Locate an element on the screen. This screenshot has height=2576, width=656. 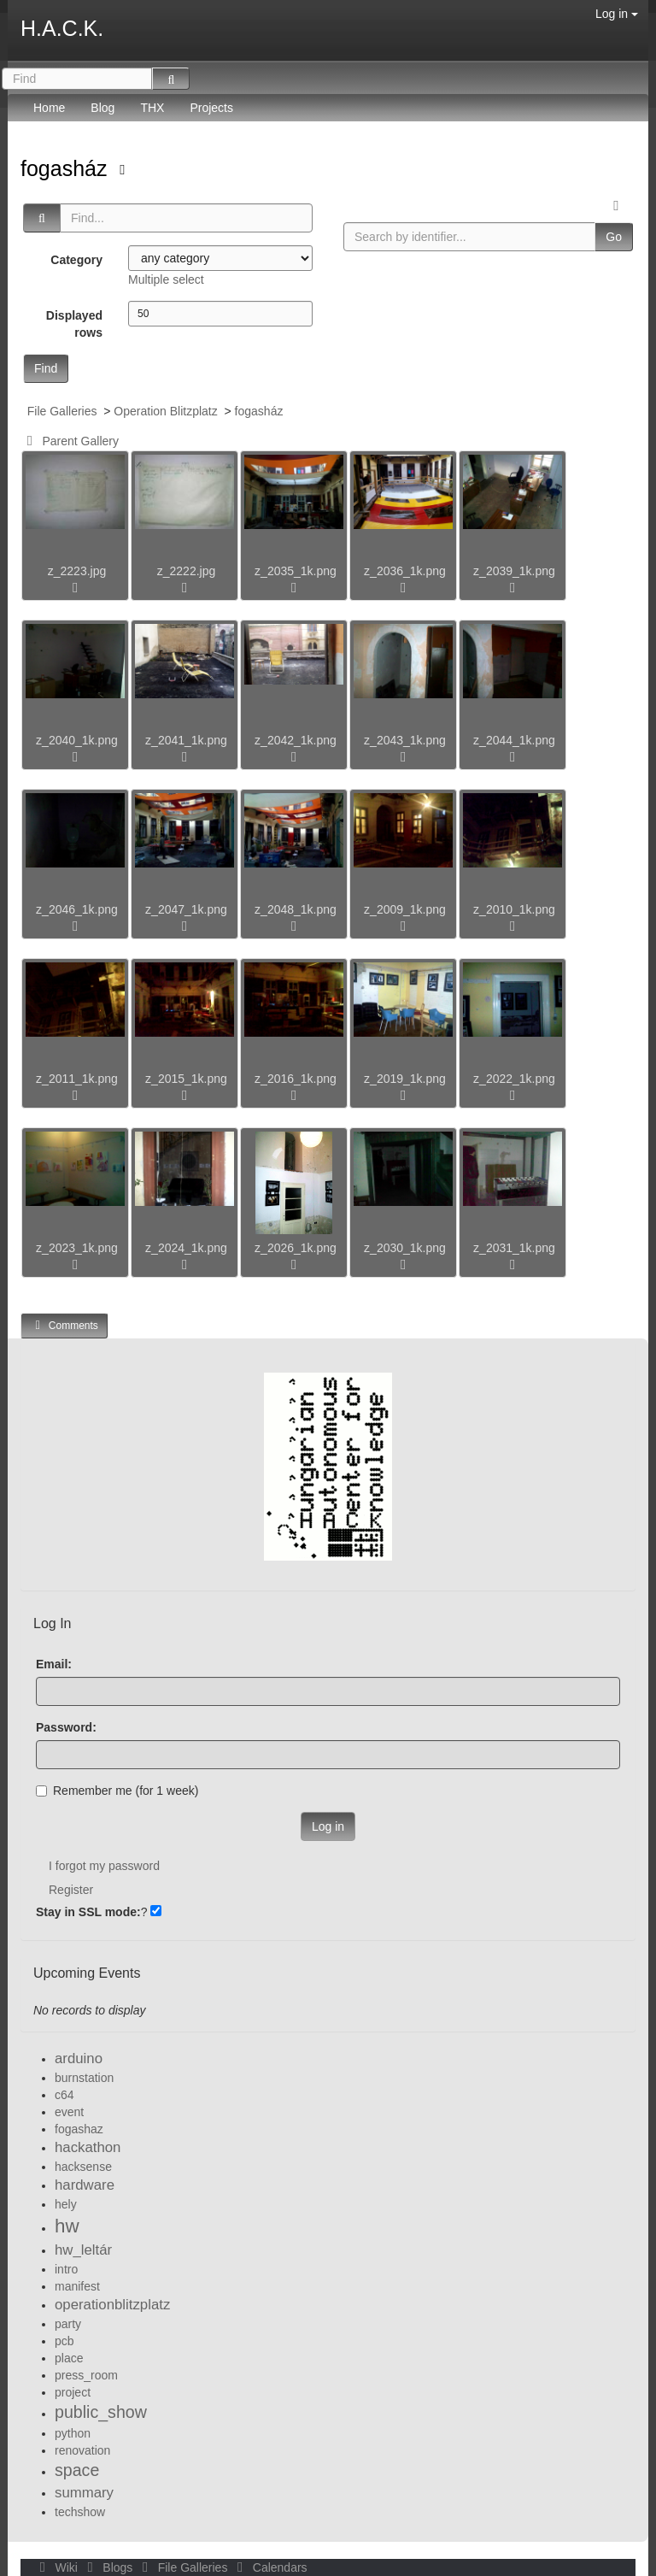
Find is located at coordinates (45, 368).